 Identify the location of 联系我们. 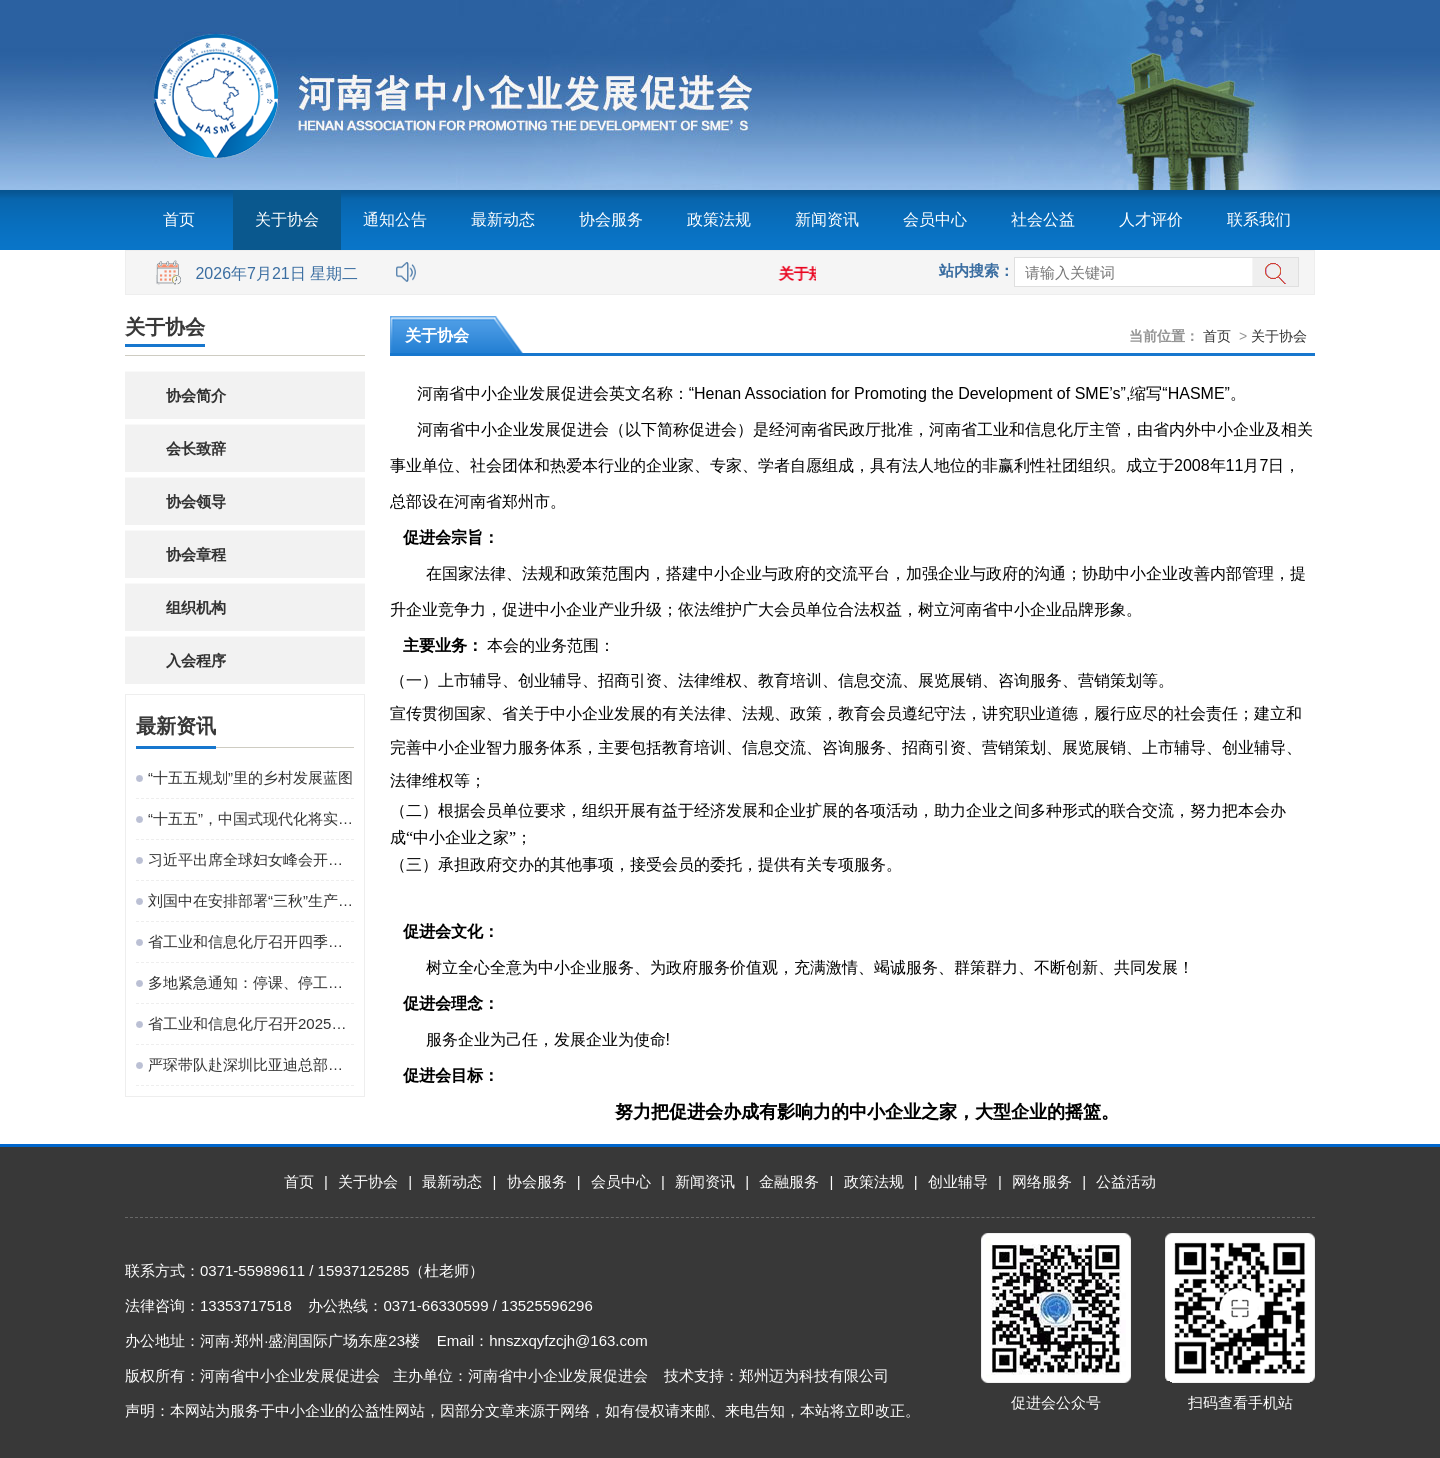
(1259, 219).